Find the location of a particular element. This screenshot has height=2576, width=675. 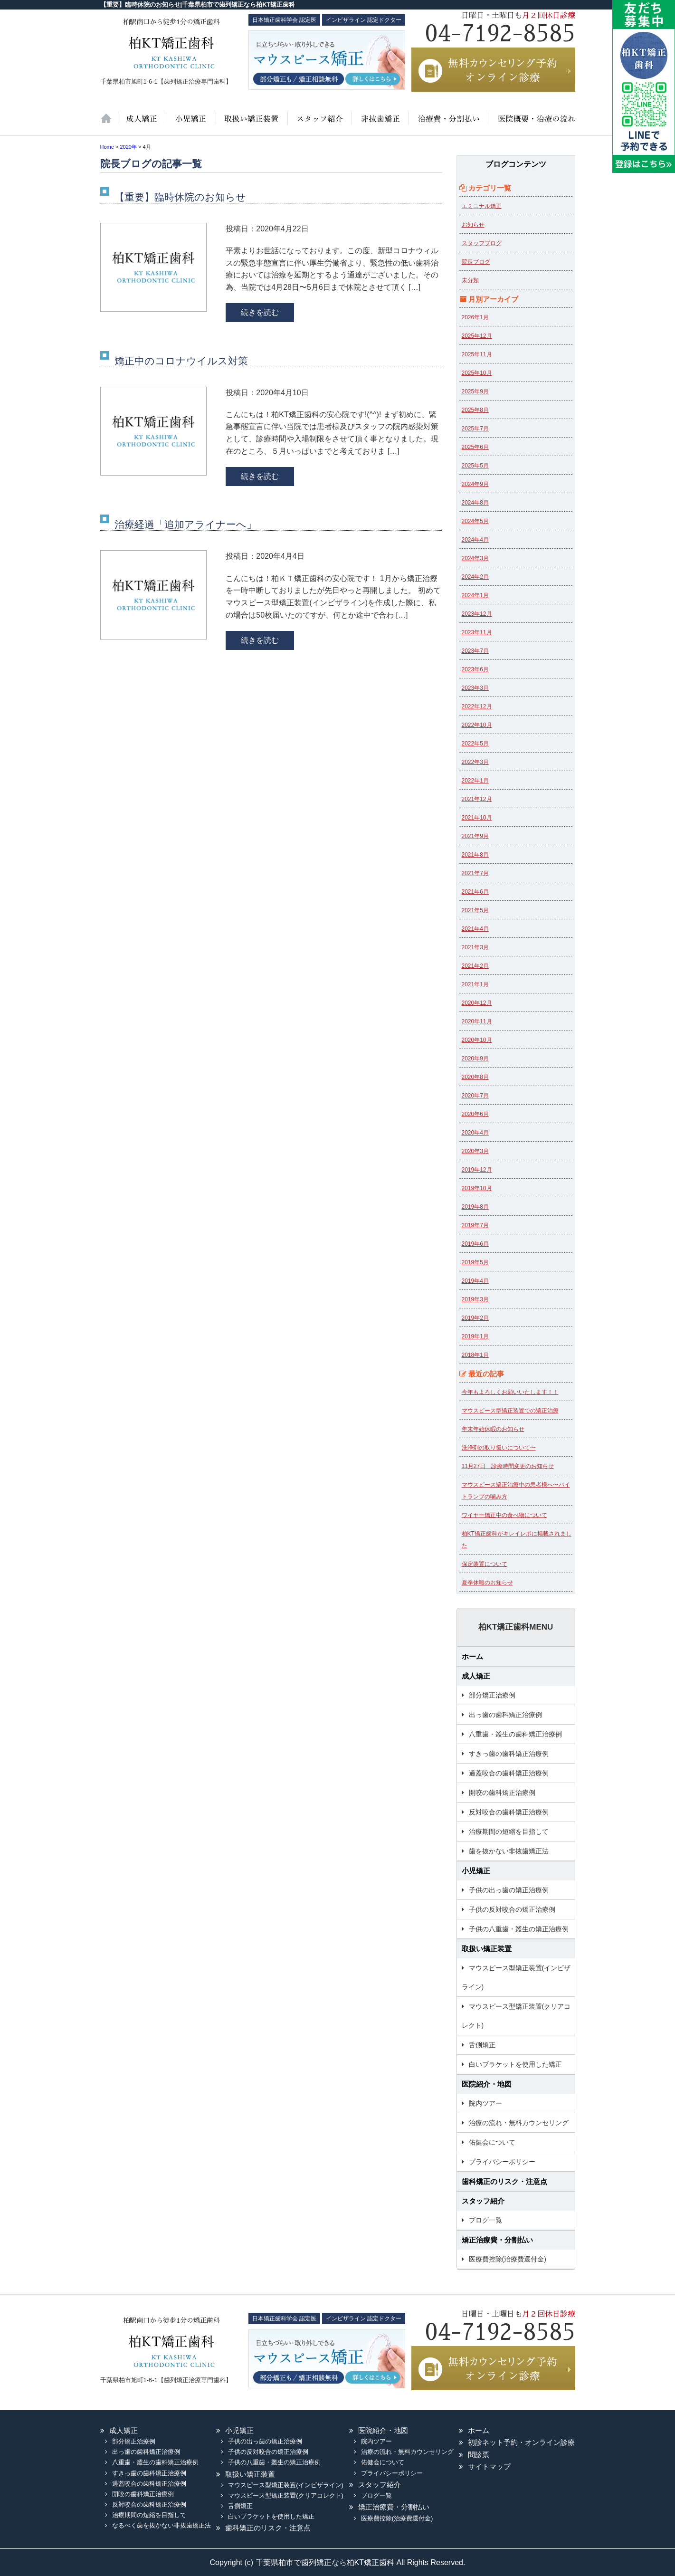

取扱い矯正装置 is located at coordinates (250, 123).